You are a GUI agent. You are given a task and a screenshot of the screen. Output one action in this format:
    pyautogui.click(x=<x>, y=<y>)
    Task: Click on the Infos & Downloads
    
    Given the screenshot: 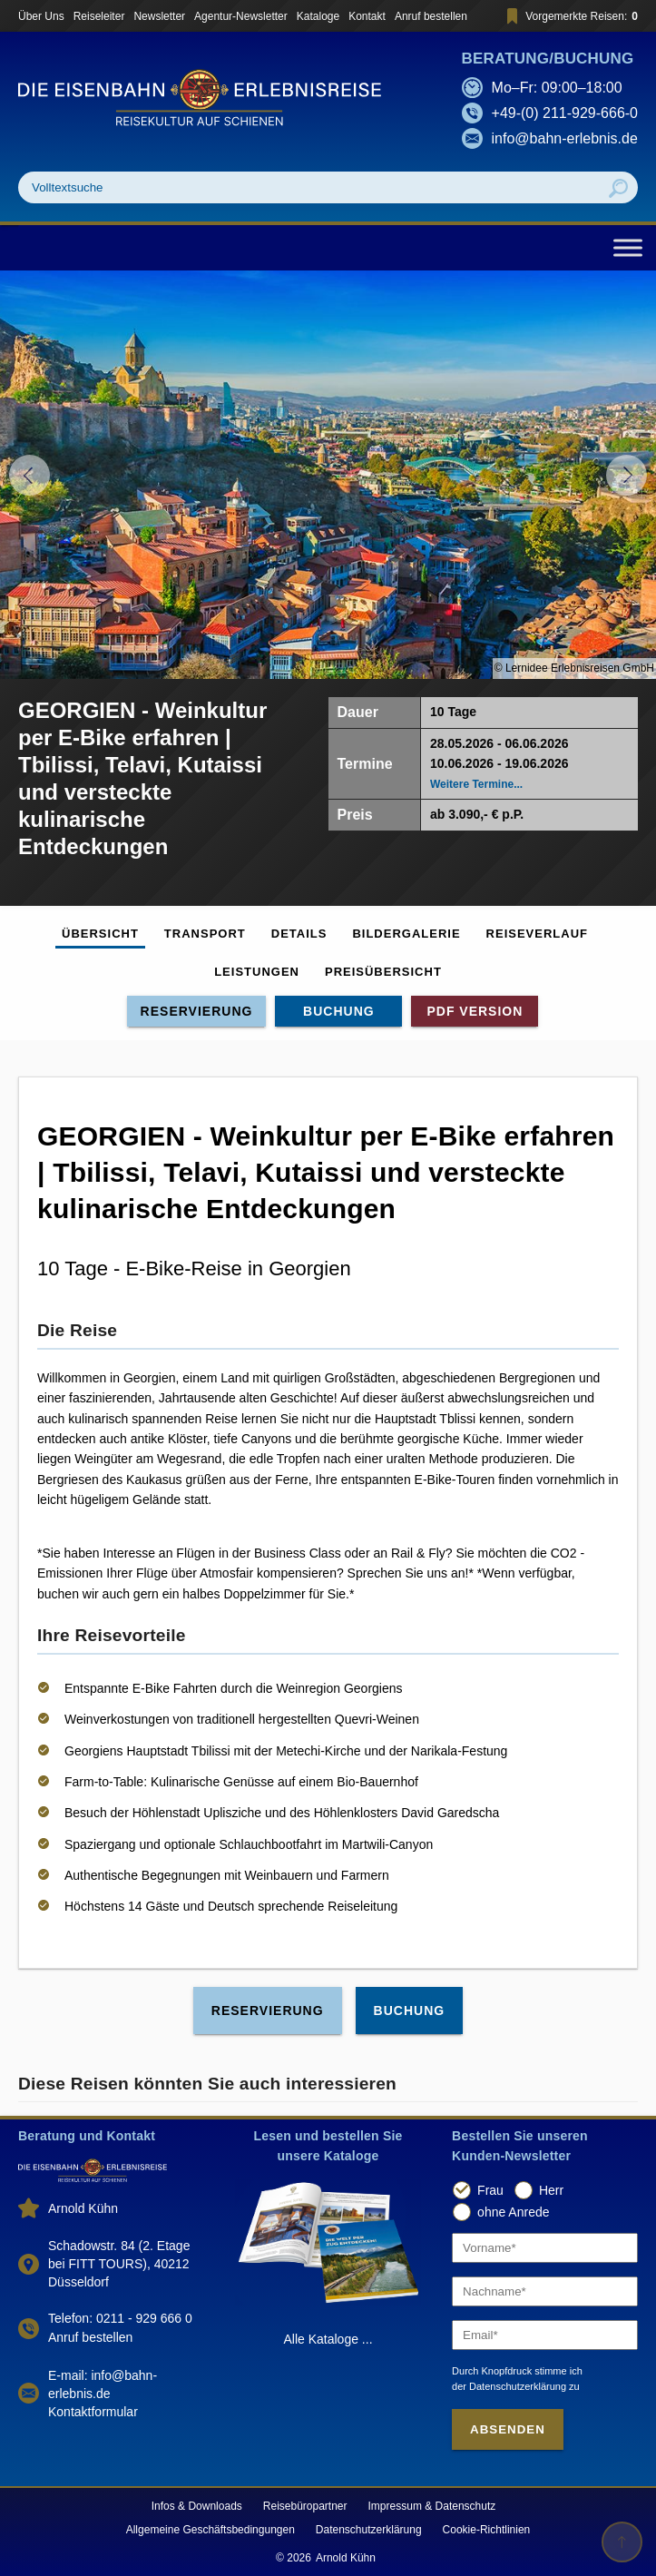 What is the action you would take?
    pyautogui.click(x=197, y=2506)
    